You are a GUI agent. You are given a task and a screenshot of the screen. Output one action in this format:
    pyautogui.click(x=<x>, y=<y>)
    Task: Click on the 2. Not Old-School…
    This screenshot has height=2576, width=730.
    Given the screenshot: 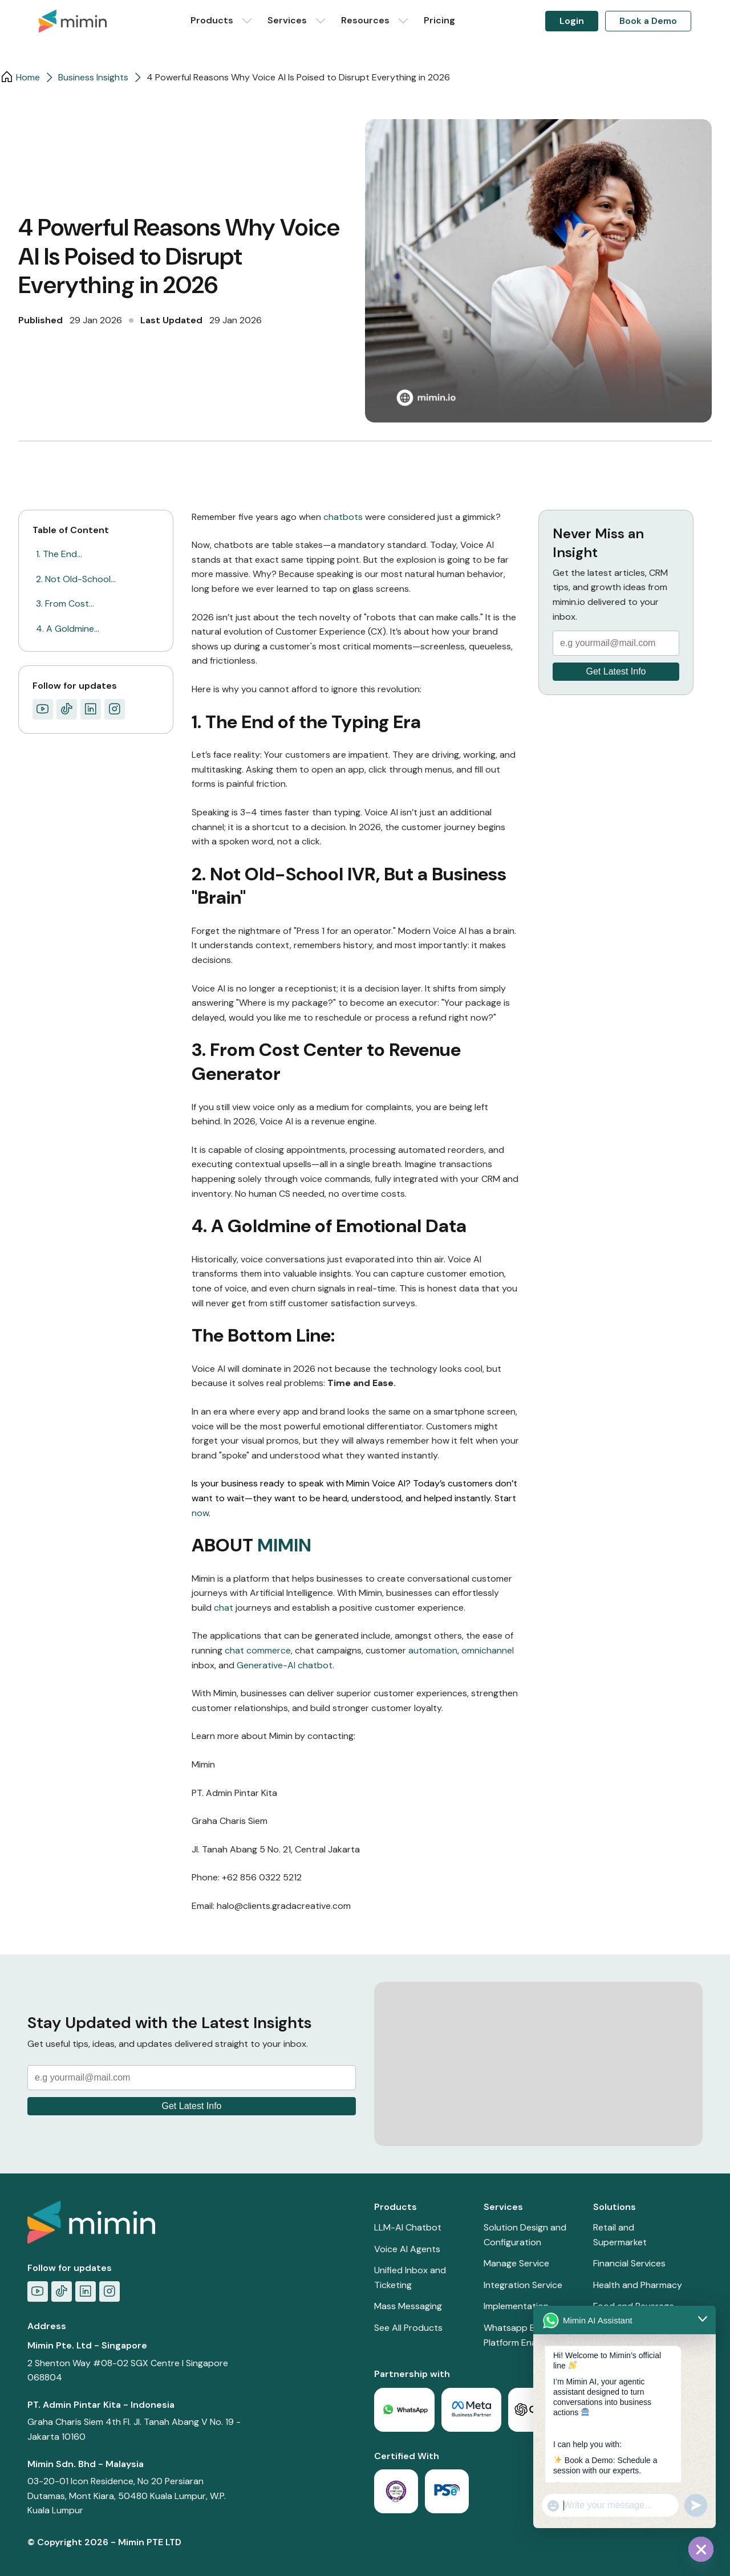 What is the action you would take?
    pyautogui.click(x=76, y=579)
    